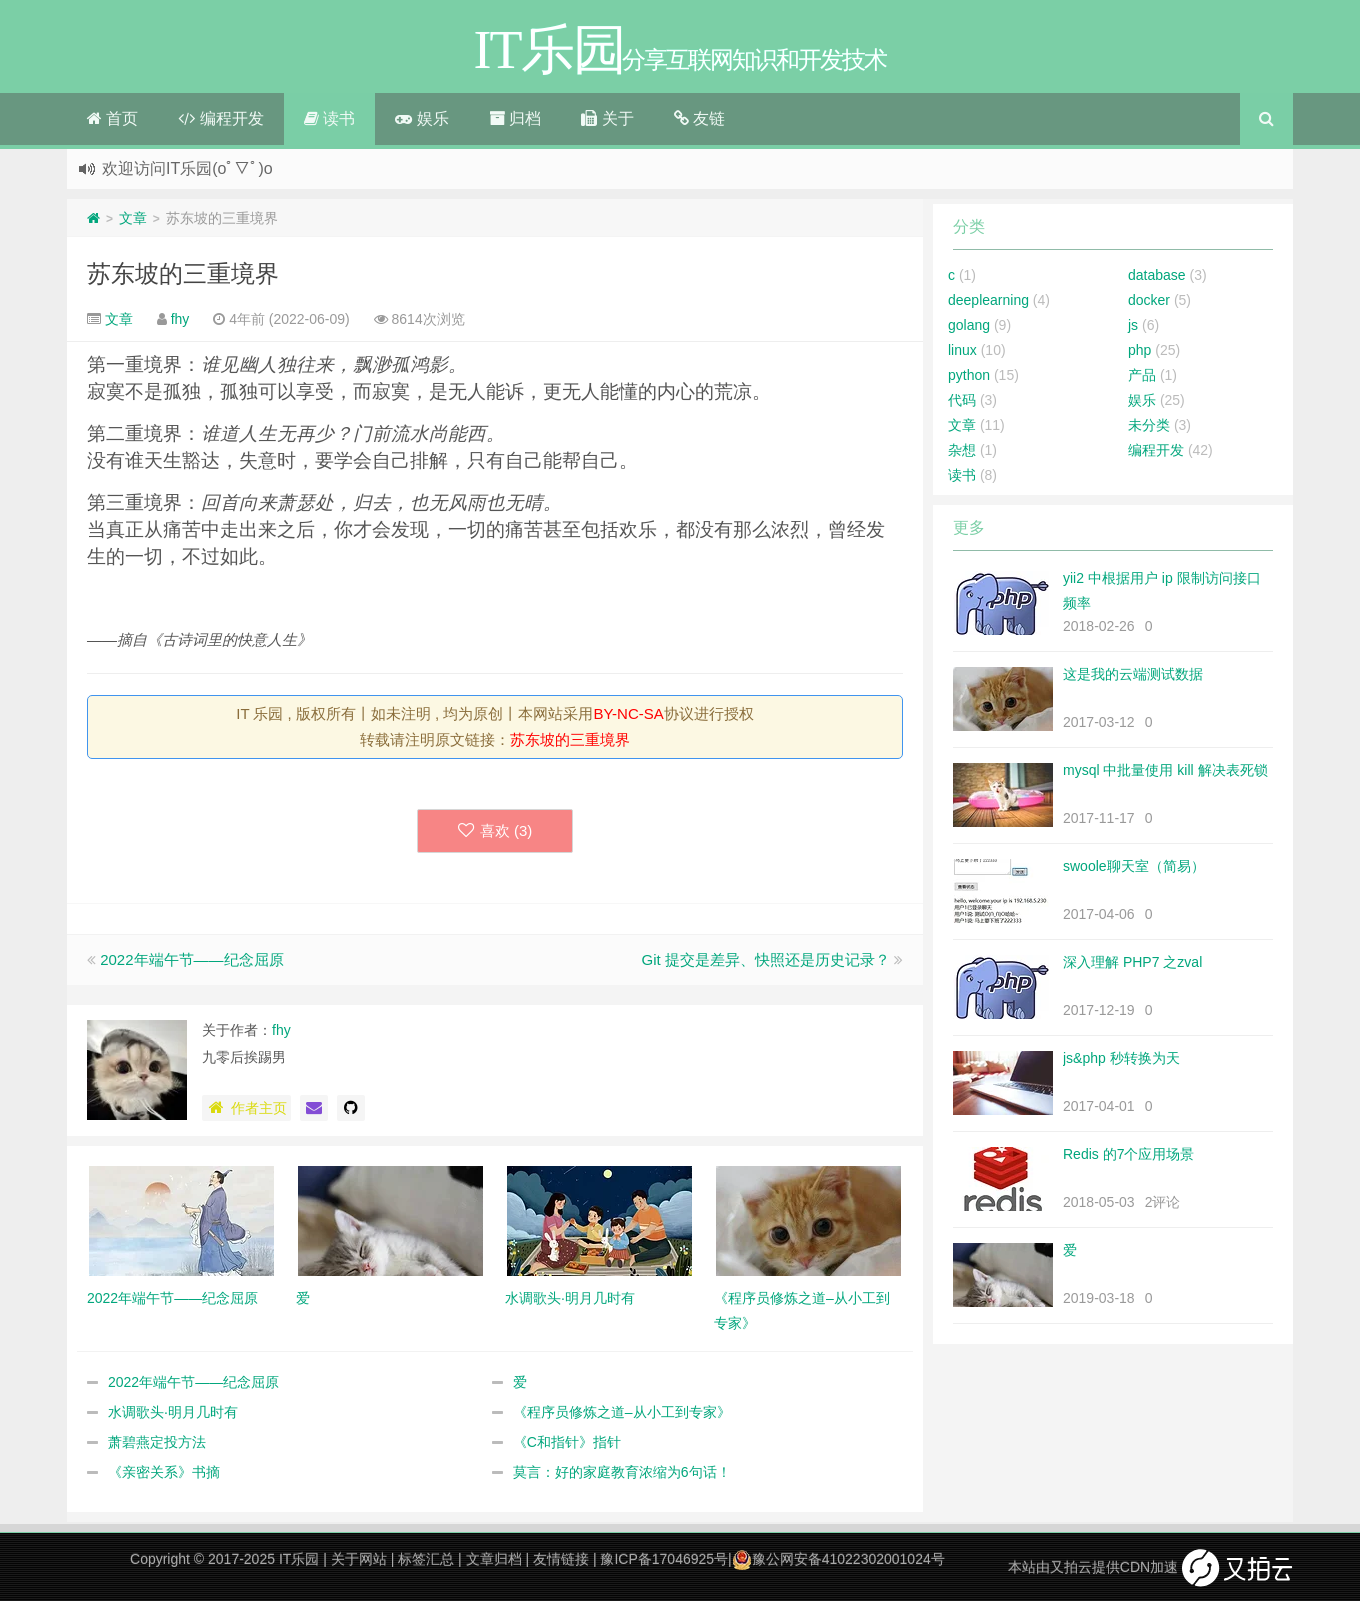 Image resolution: width=1360 pixels, height=1601 pixels. What do you see at coordinates (664, 1559) in the screenshot?
I see `豫ICP备17046925号` at bounding box center [664, 1559].